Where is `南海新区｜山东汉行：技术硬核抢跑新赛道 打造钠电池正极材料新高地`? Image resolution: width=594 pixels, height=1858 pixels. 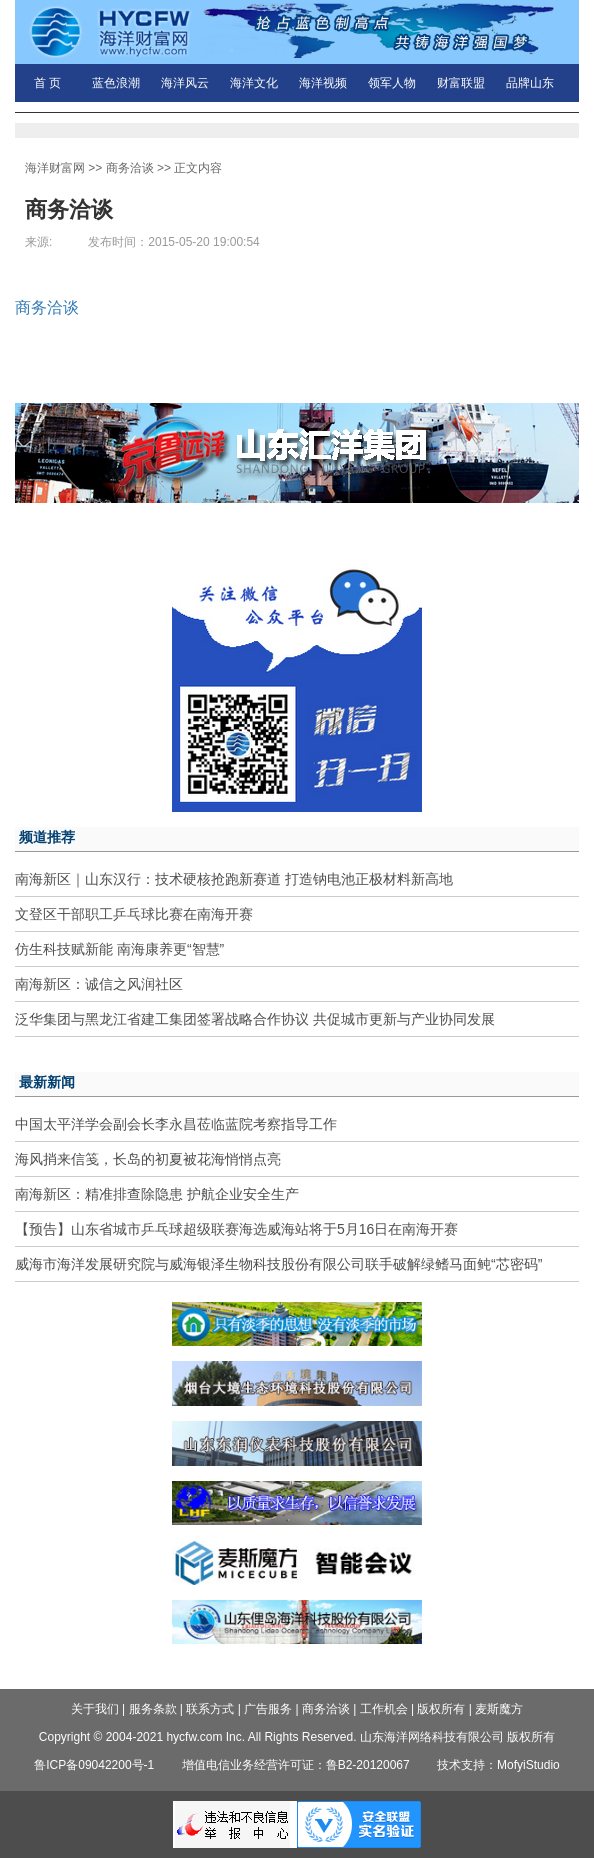 南海新区｜山东汉行：技术硬核抢跑新赛道 打造钠电池正极材料新高地 is located at coordinates (234, 879).